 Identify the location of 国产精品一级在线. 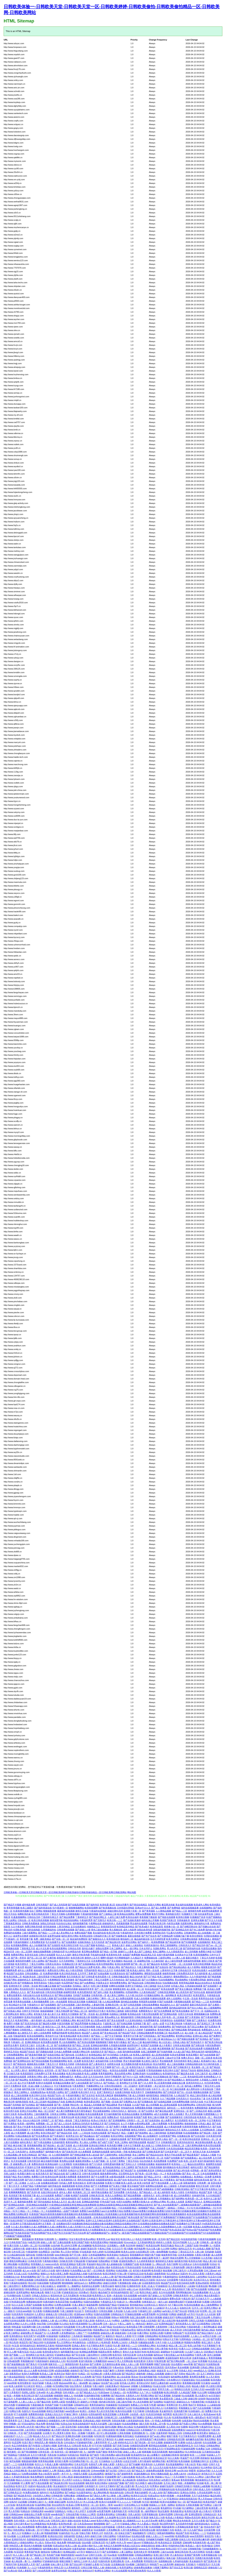
(63, 2120).